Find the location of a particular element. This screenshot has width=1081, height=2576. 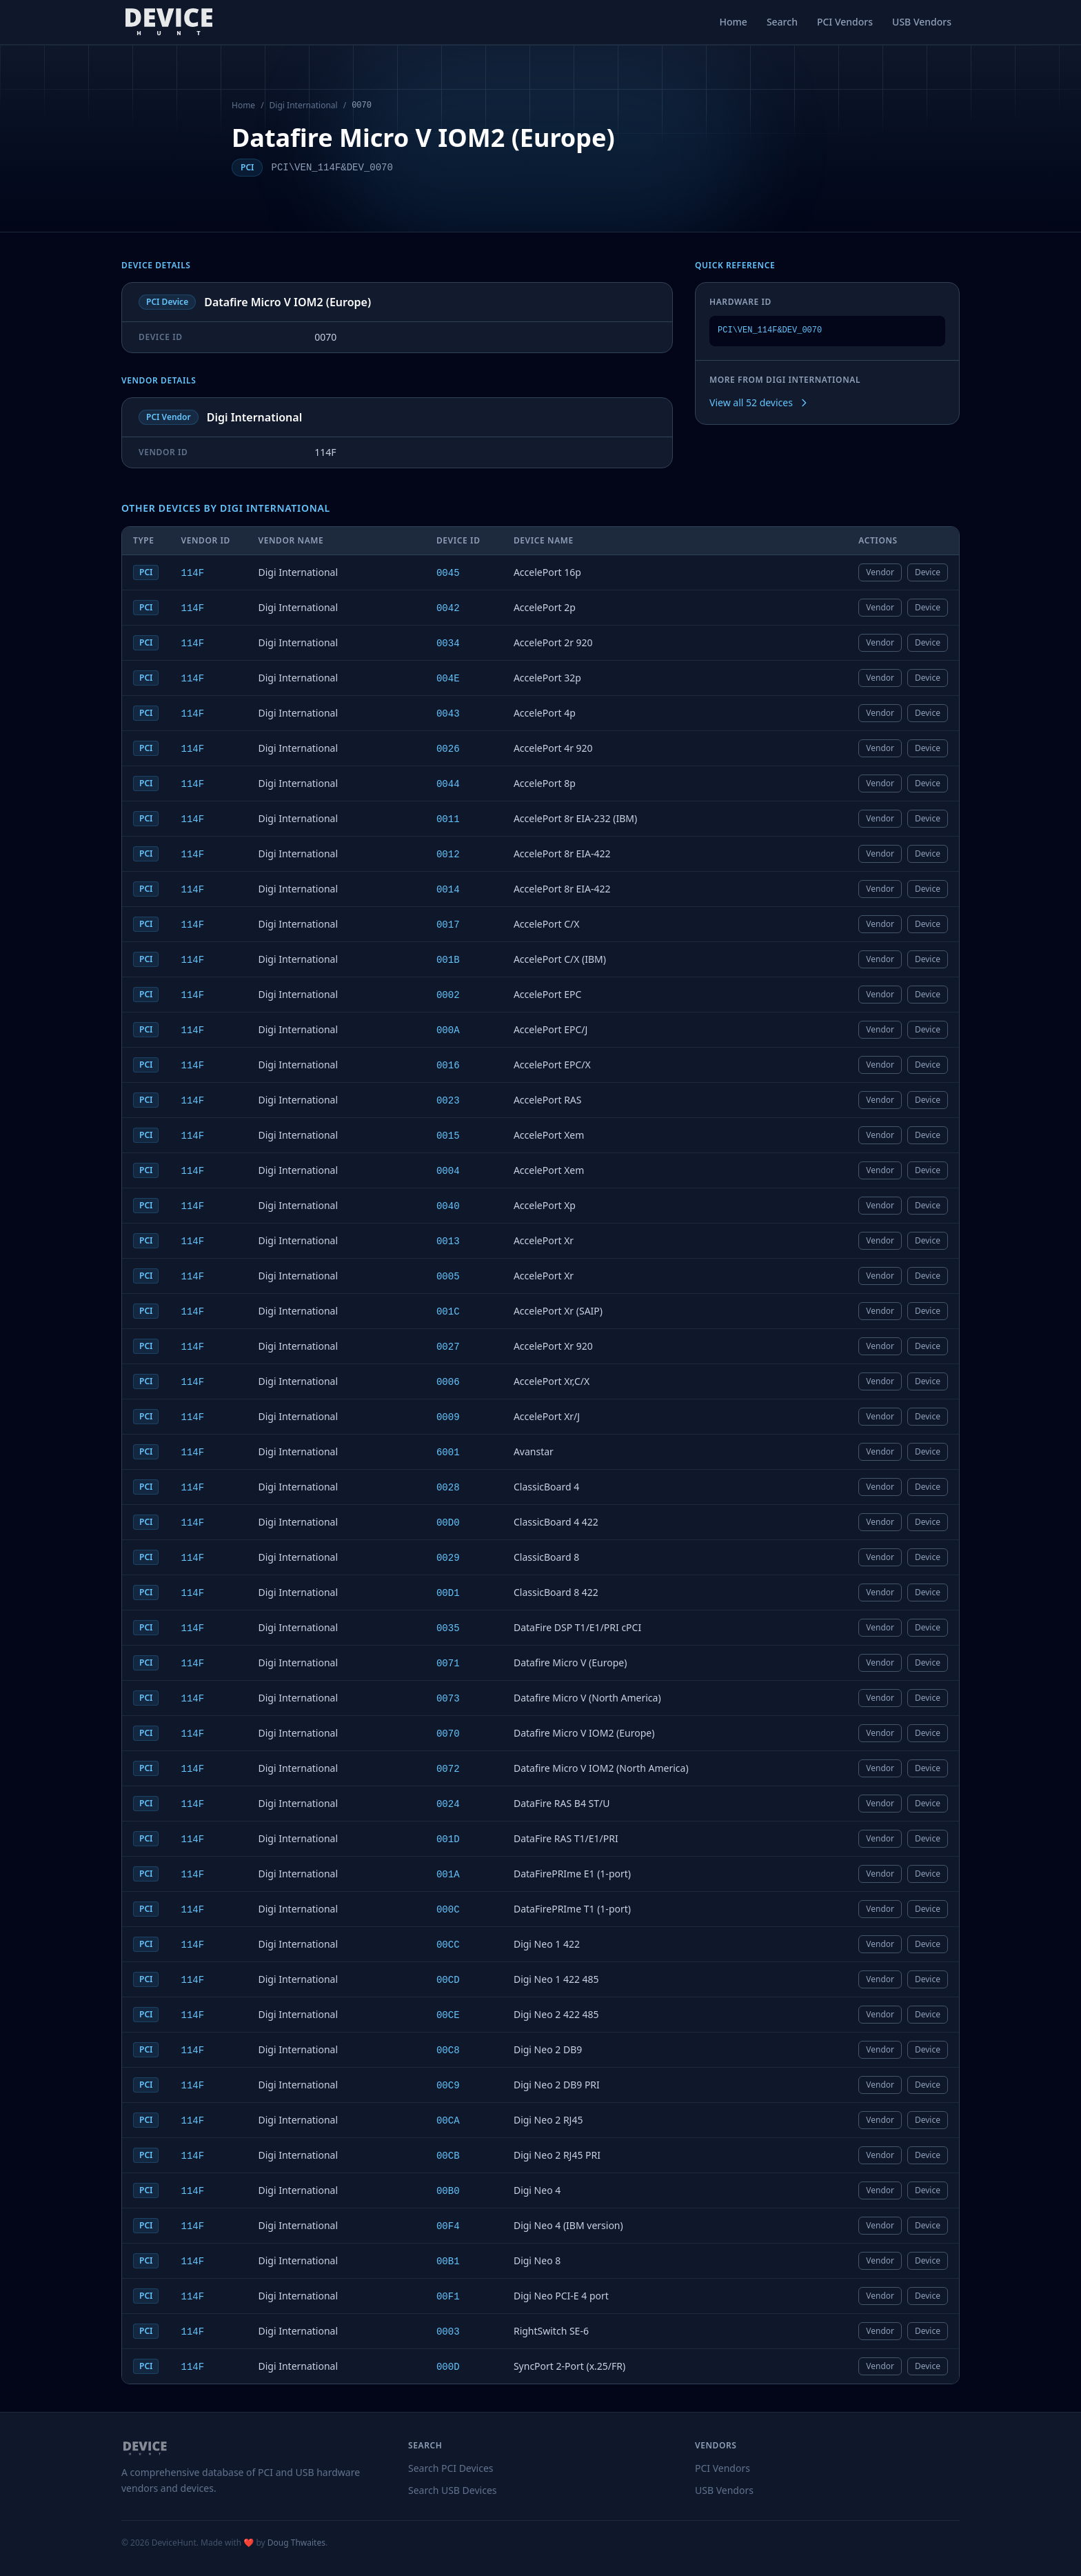

0042 is located at coordinates (448, 608).